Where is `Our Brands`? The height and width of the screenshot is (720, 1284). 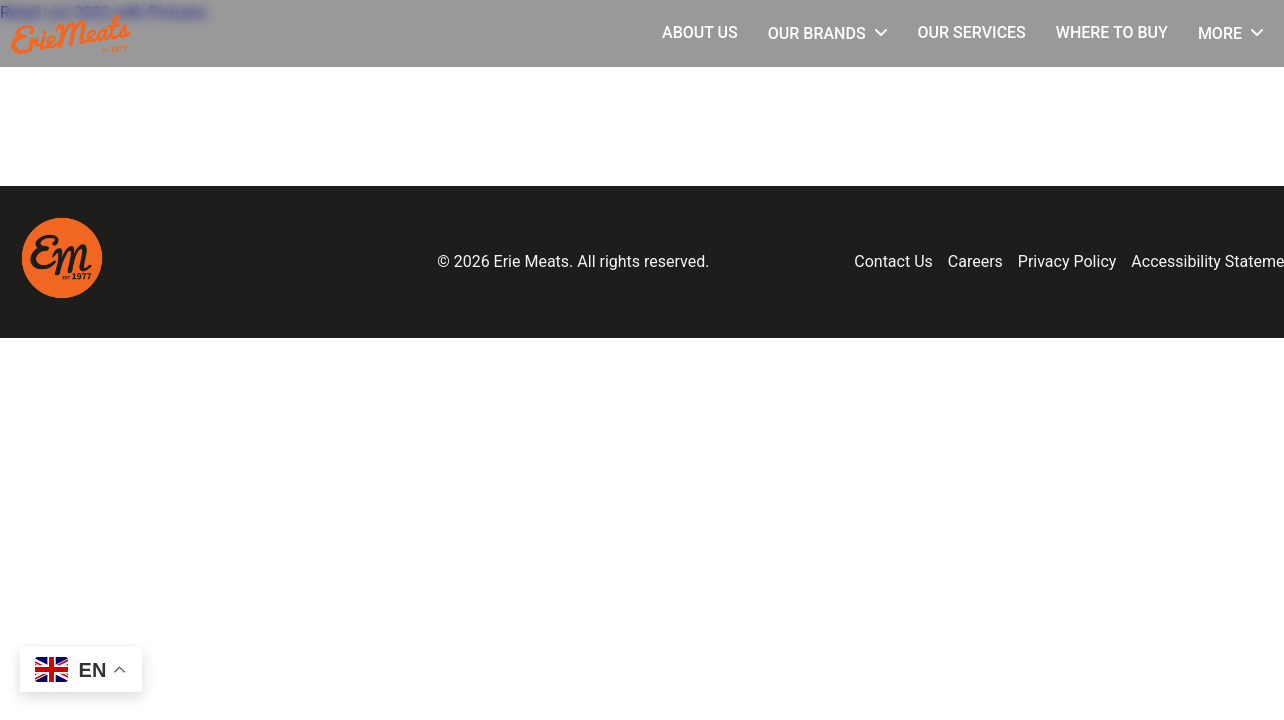
Our Brands is located at coordinates (817, 33).